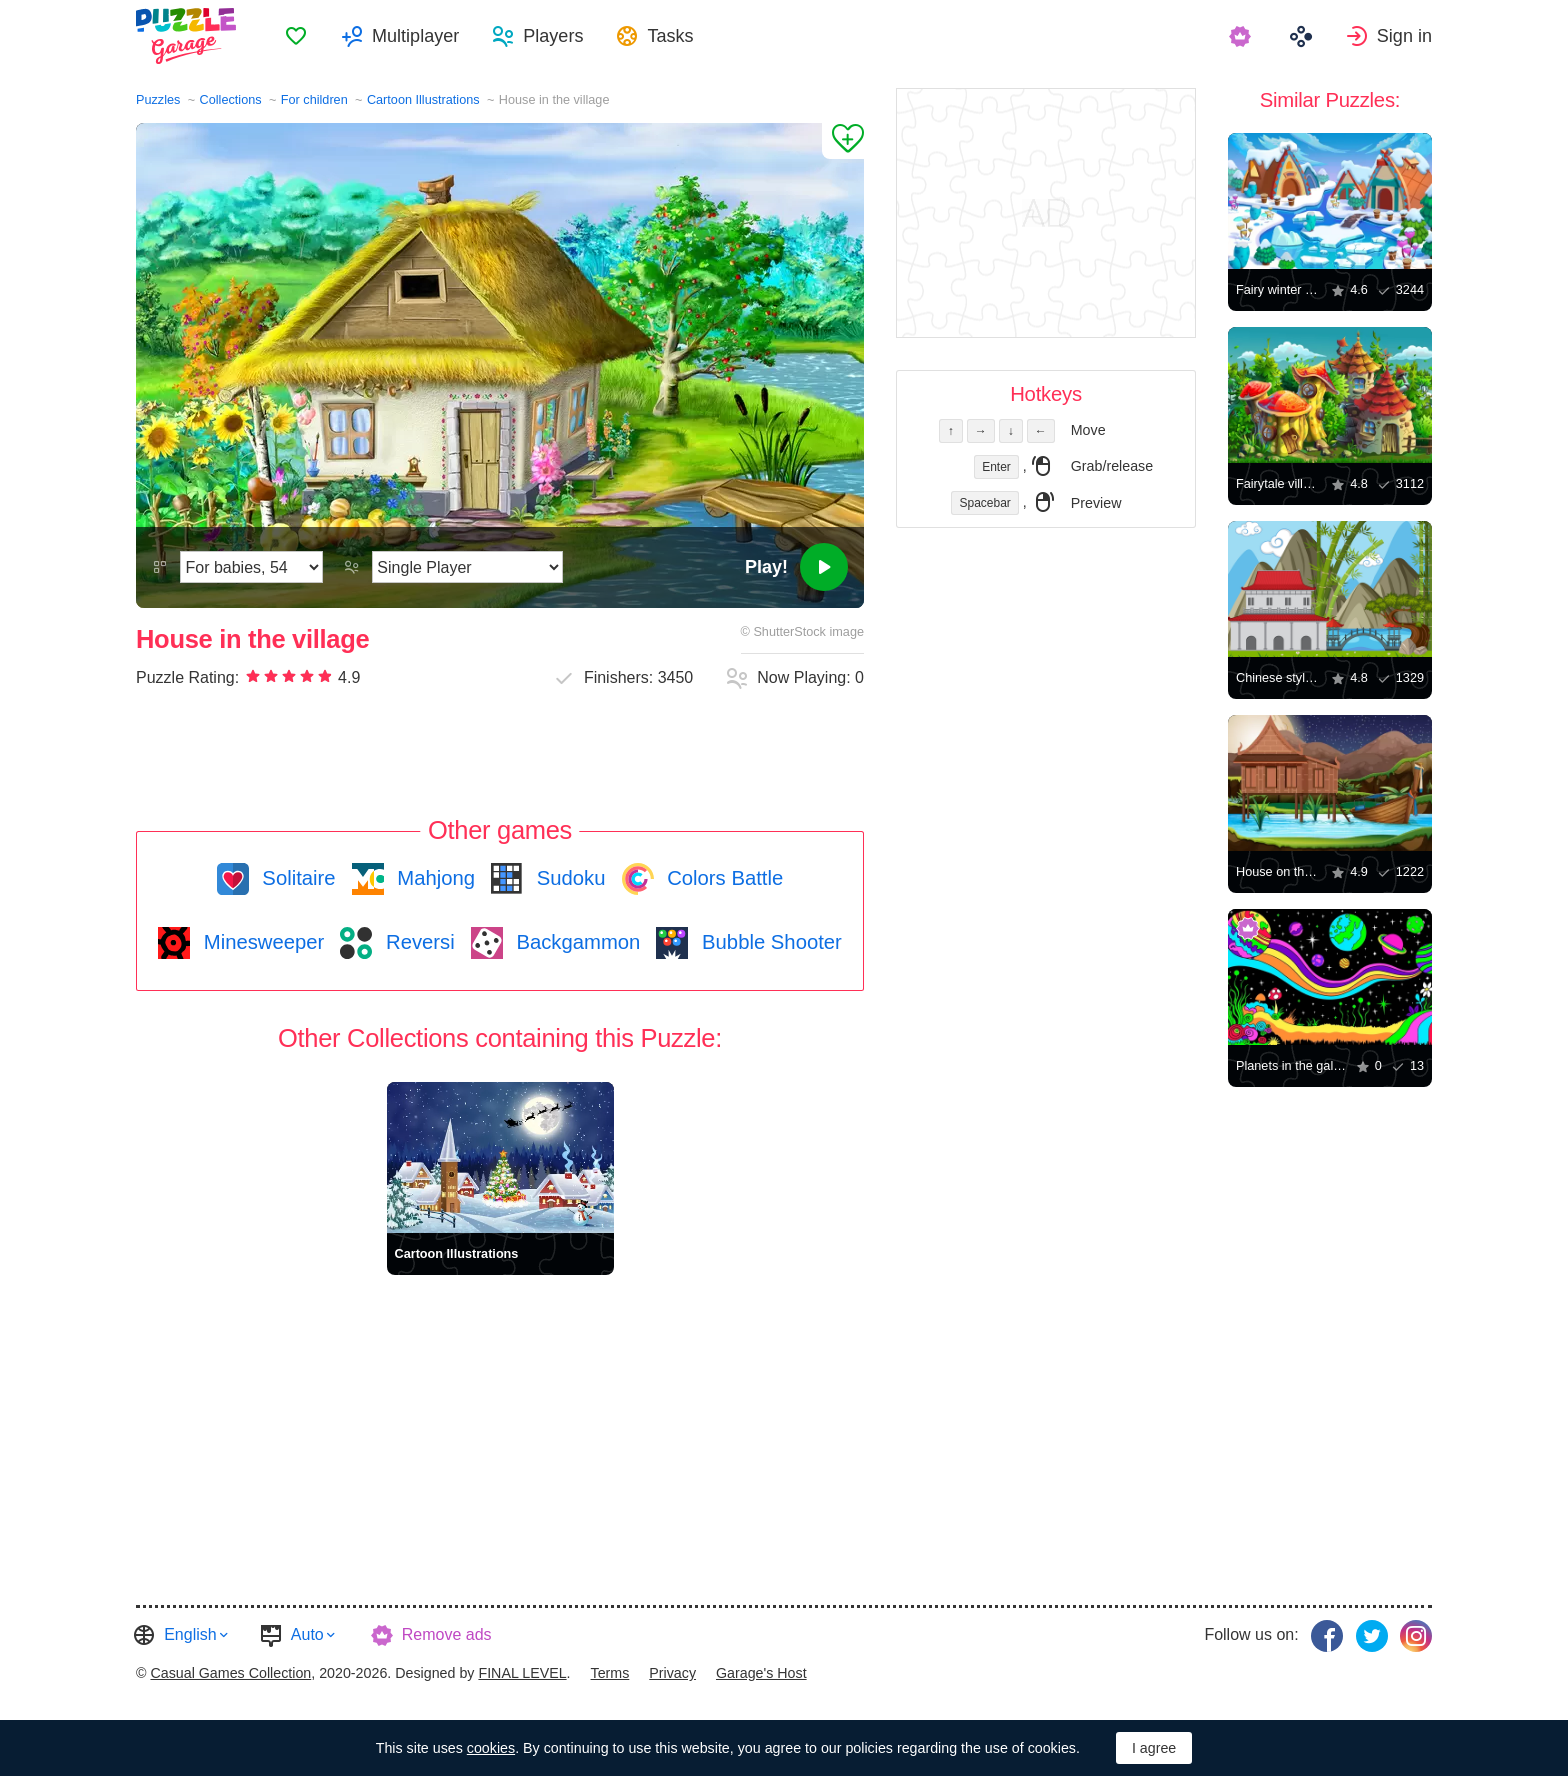 This screenshot has width=1568, height=1776. I want to click on Tasks [button], so click(670, 36).